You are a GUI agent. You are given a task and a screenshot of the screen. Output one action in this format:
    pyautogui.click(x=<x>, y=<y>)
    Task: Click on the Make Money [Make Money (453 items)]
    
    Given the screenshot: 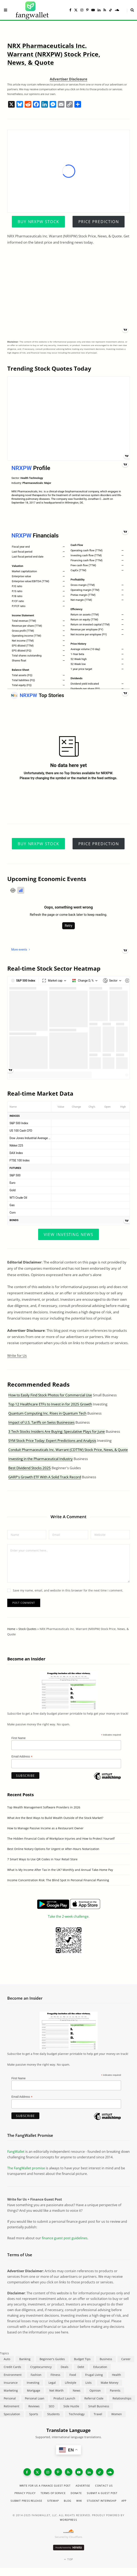 What is the action you would take?
    pyautogui.click(x=109, y=2383)
    